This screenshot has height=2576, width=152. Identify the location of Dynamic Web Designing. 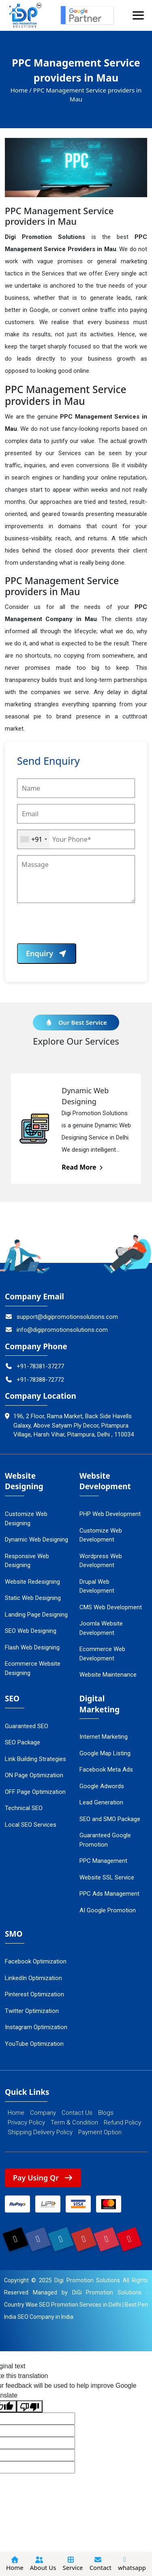
(36, 1539).